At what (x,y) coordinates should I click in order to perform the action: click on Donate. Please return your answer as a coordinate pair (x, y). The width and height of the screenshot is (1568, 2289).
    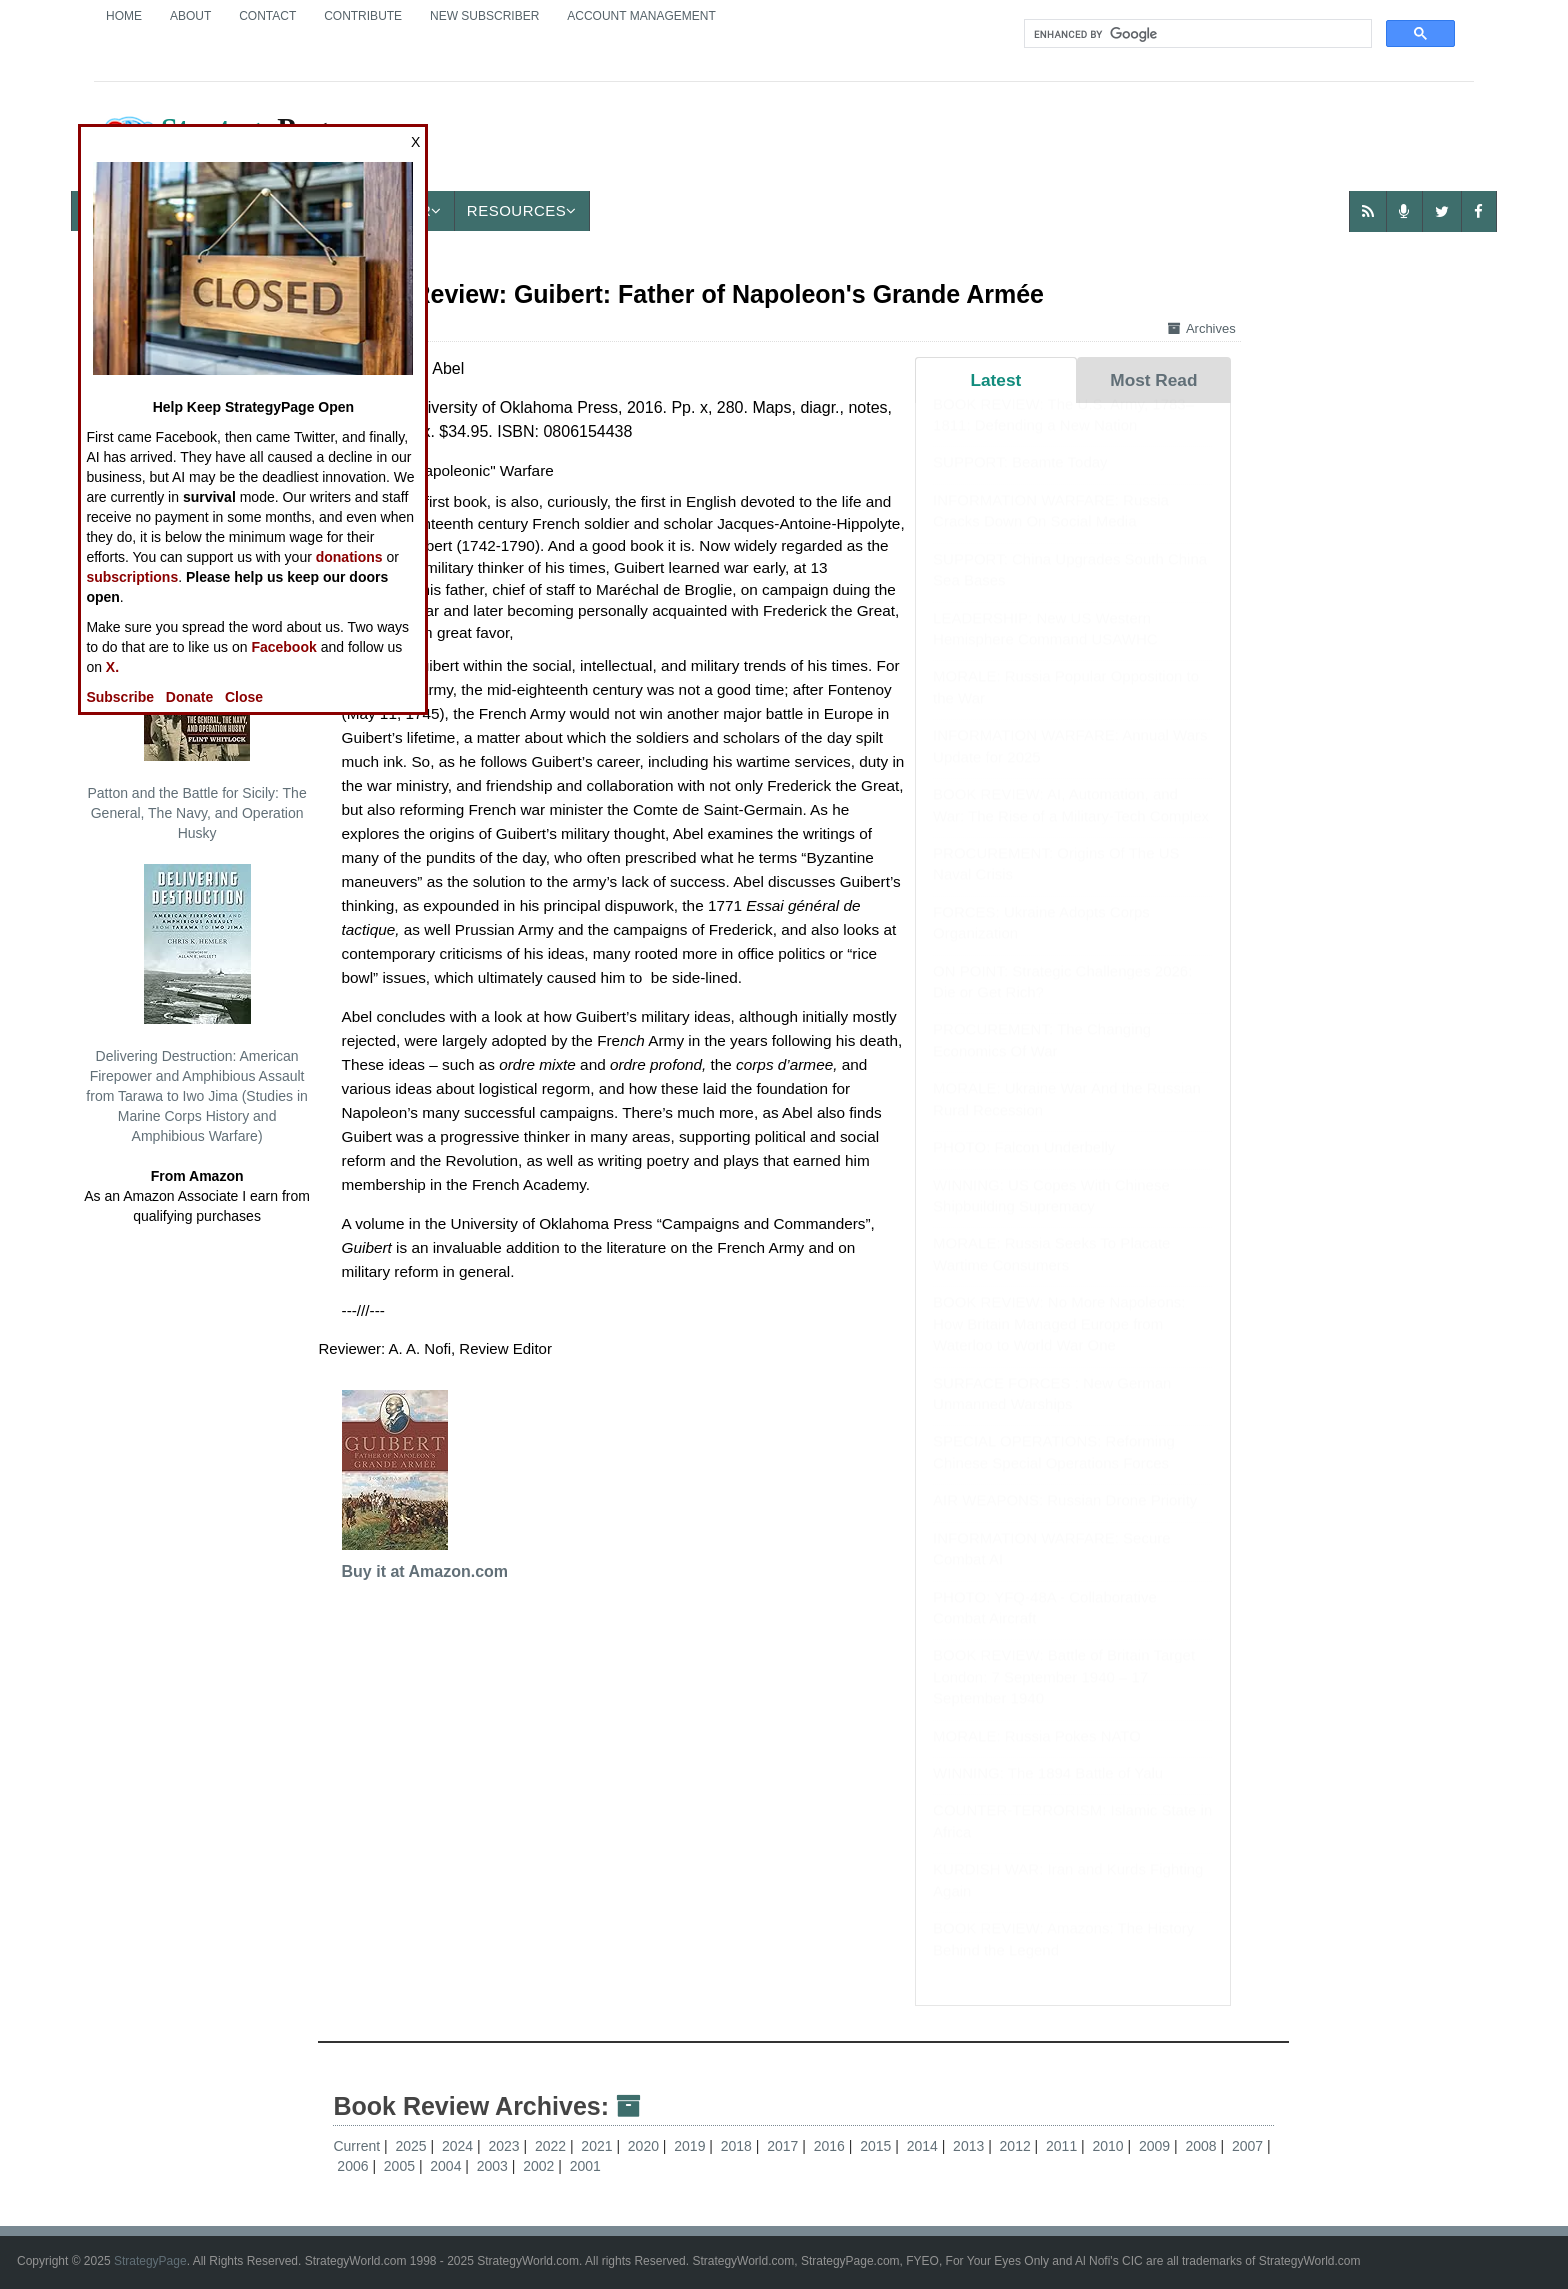
    Looking at the image, I should click on (189, 697).